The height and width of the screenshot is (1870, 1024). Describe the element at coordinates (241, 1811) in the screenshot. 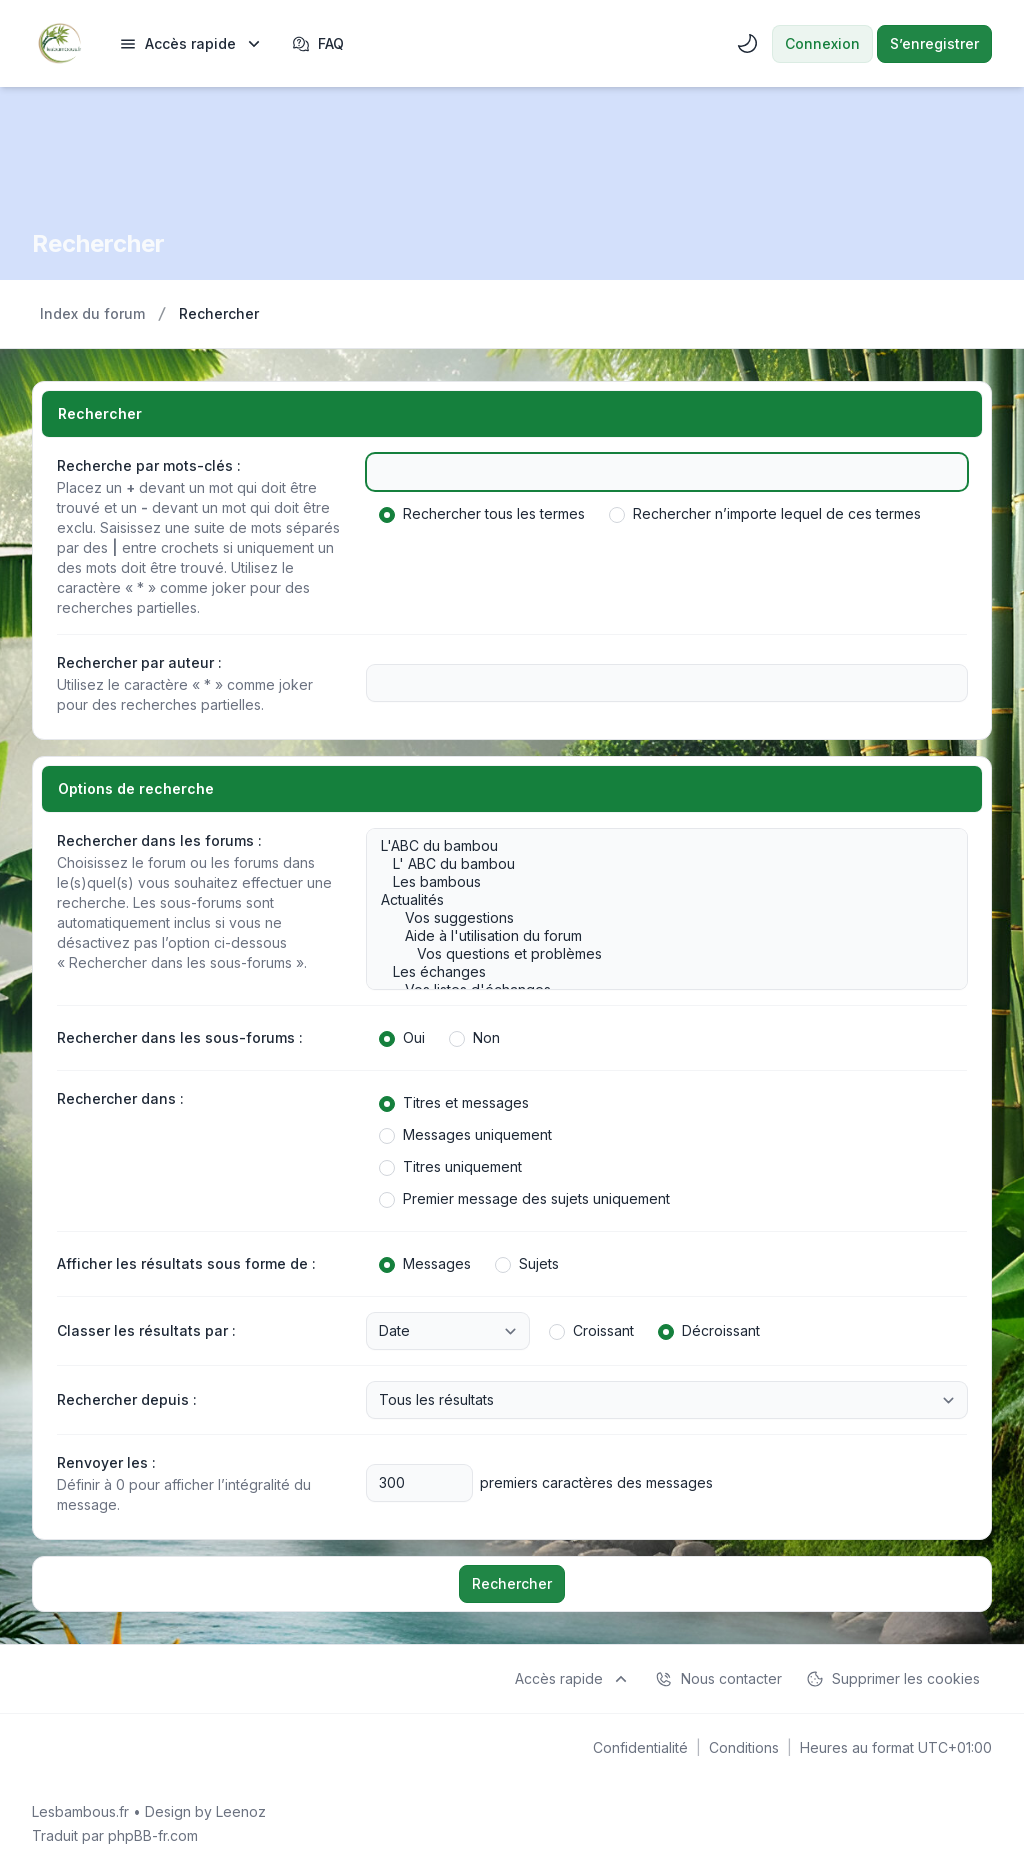

I see `Leenoz` at that location.